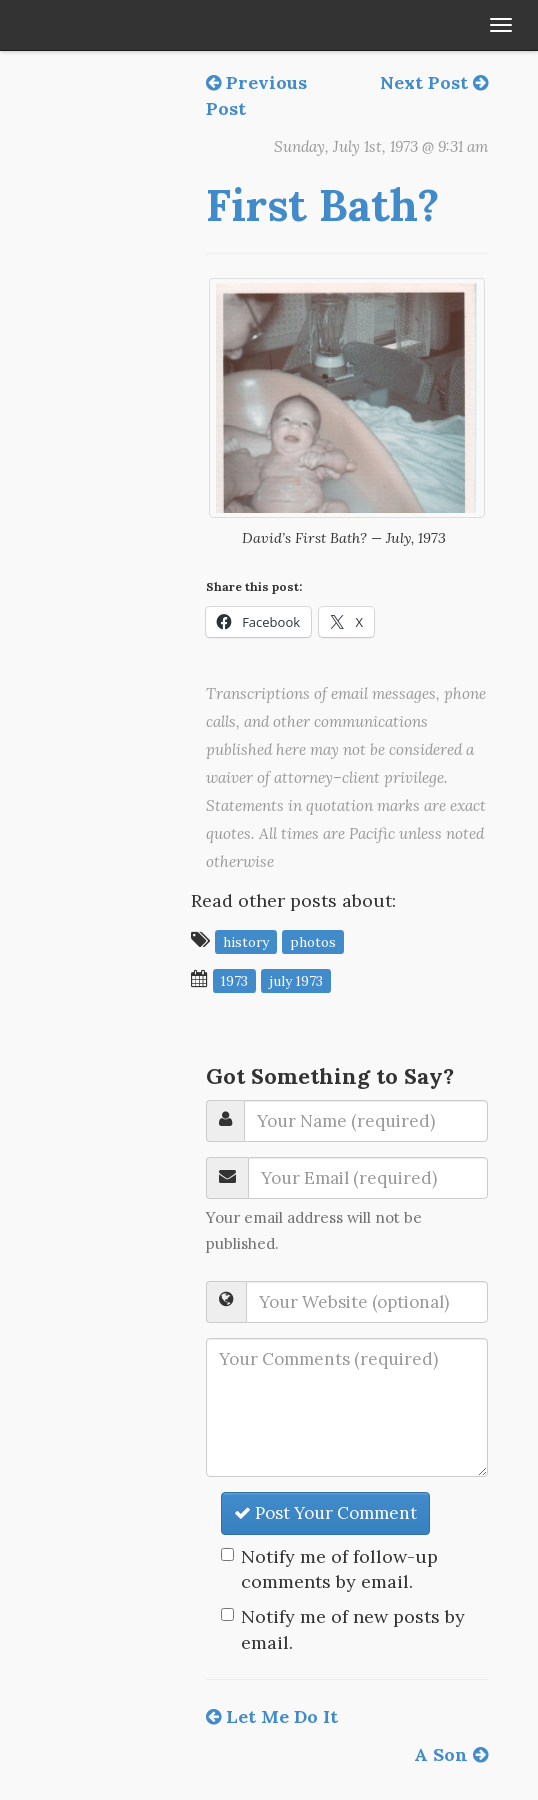 The image size is (538, 1800). What do you see at coordinates (272, 1716) in the screenshot?
I see `Let Me Do It` at bounding box center [272, 1716].